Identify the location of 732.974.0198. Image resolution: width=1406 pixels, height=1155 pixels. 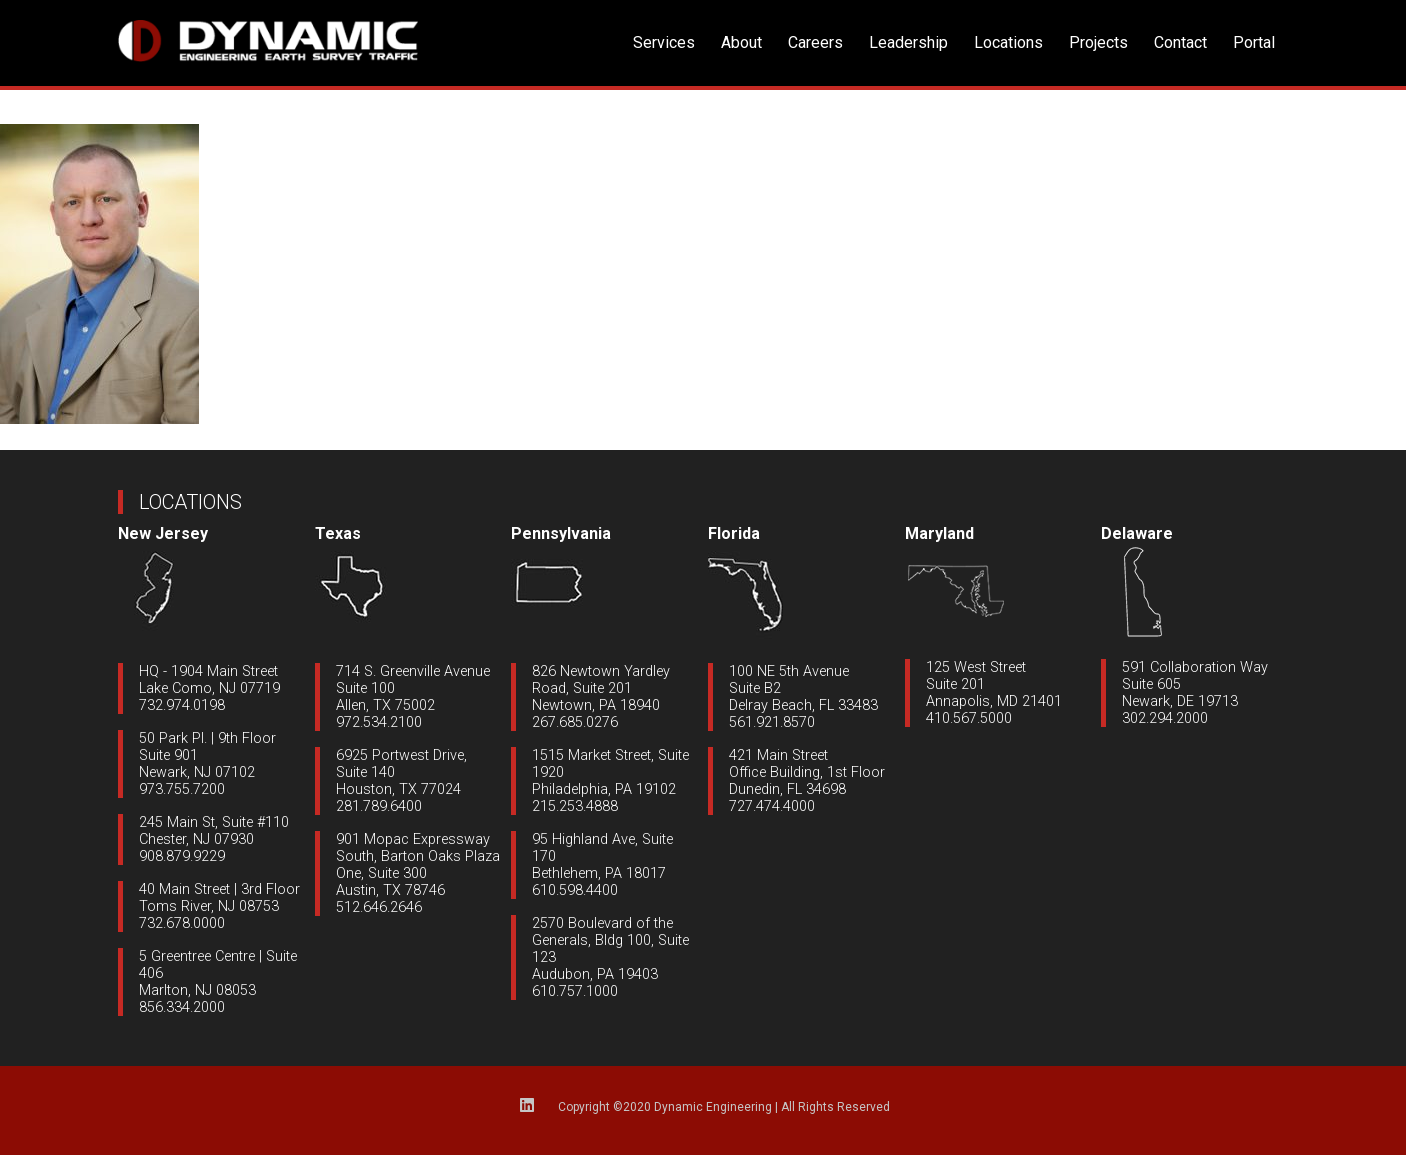
(182, 705).